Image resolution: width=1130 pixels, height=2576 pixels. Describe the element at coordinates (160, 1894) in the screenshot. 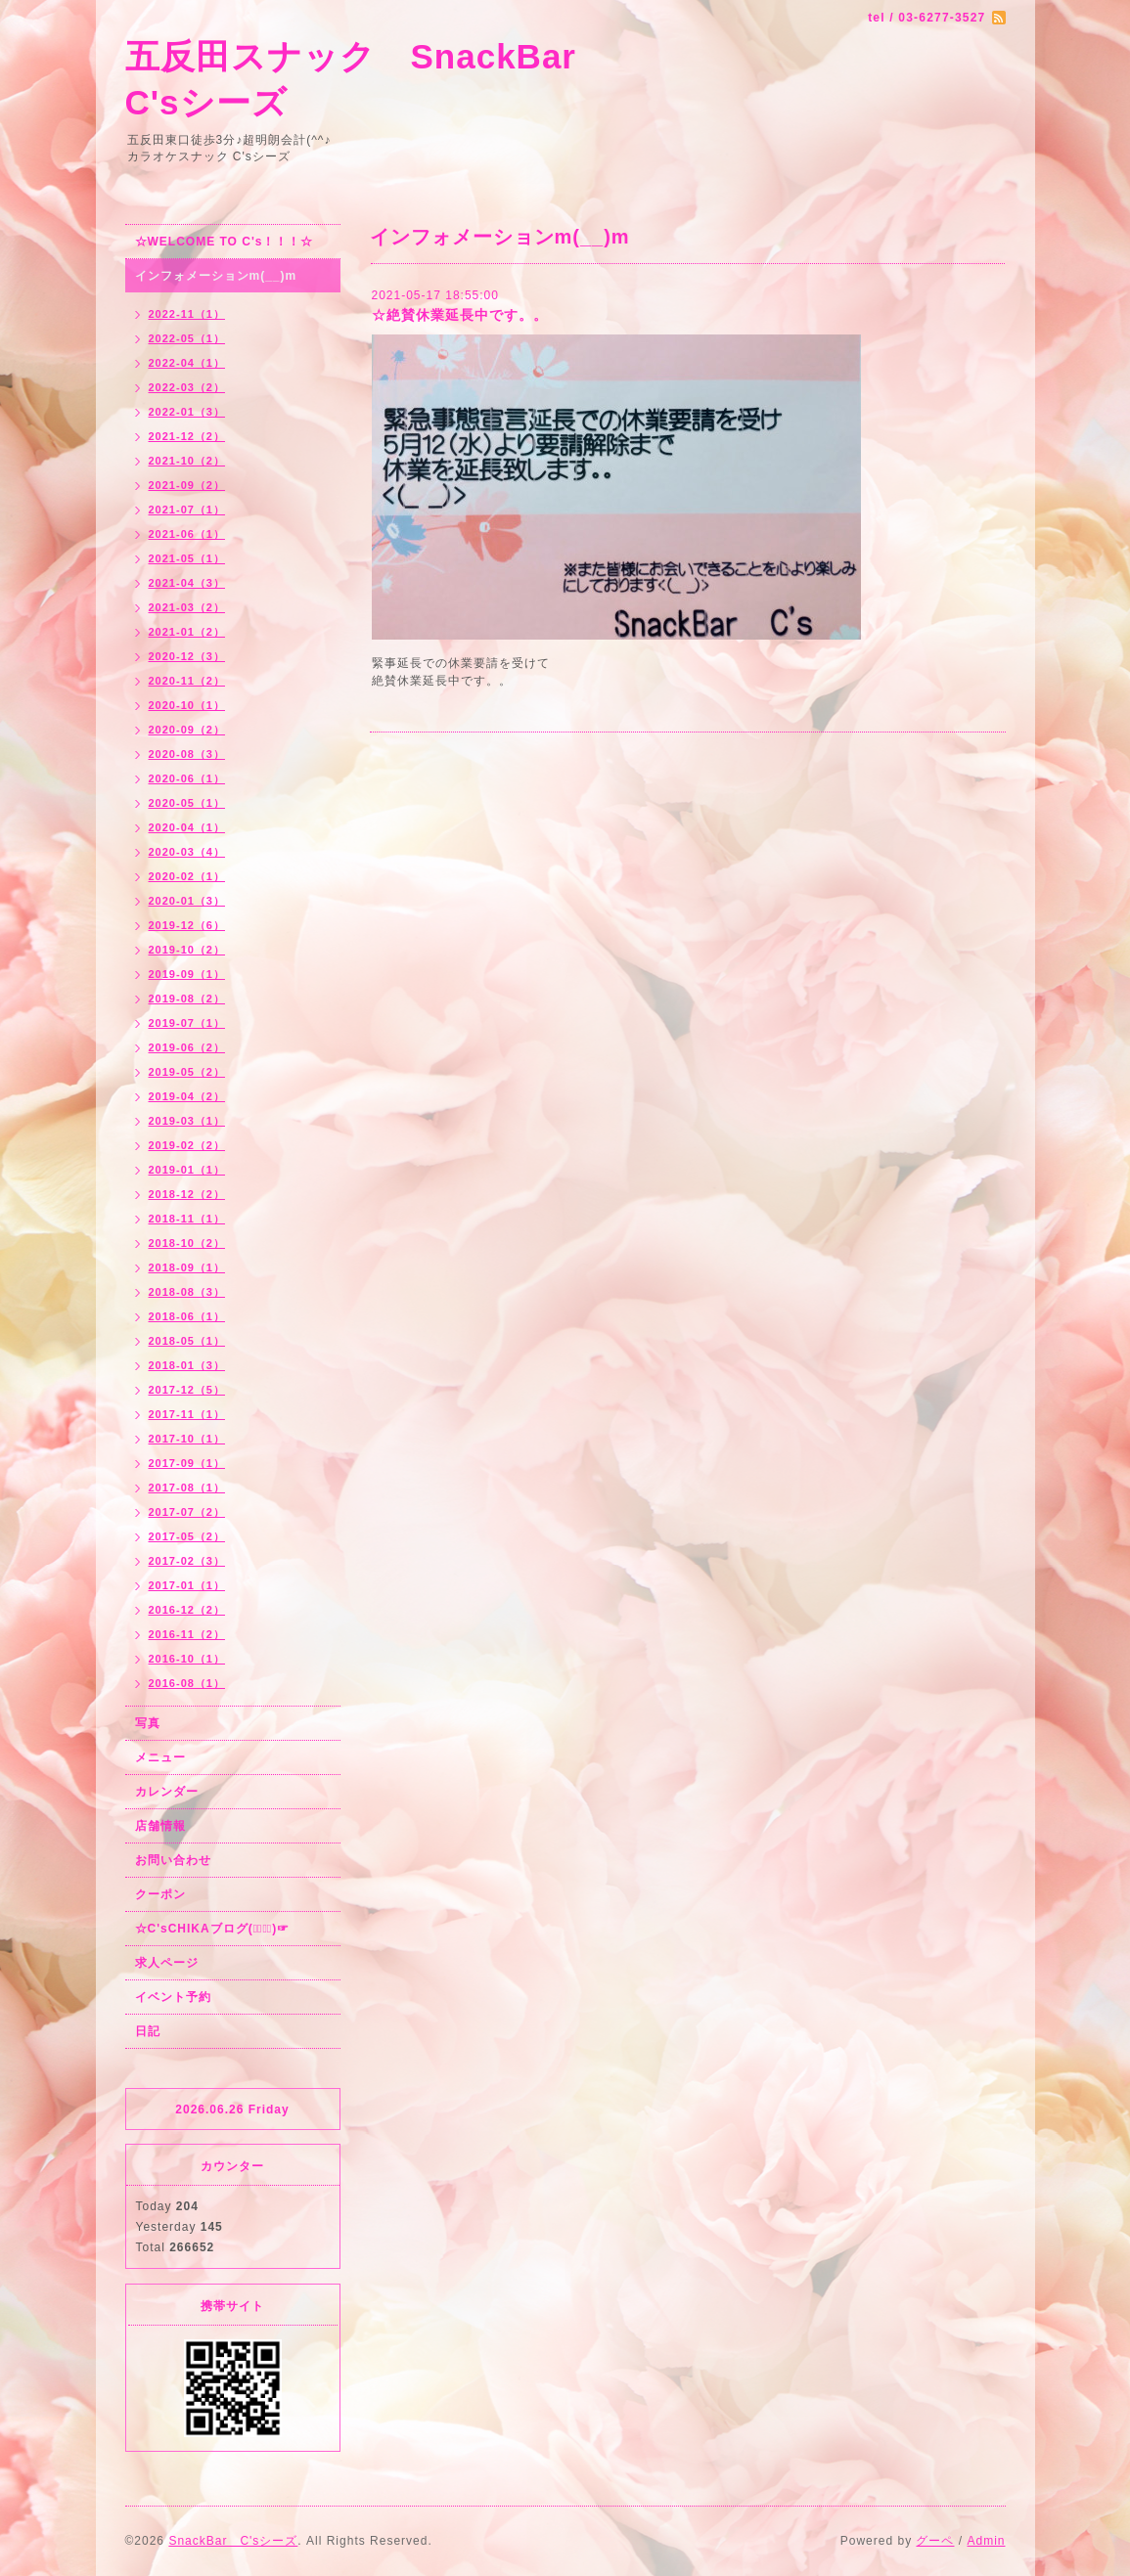

I see `クーポン` at that location.